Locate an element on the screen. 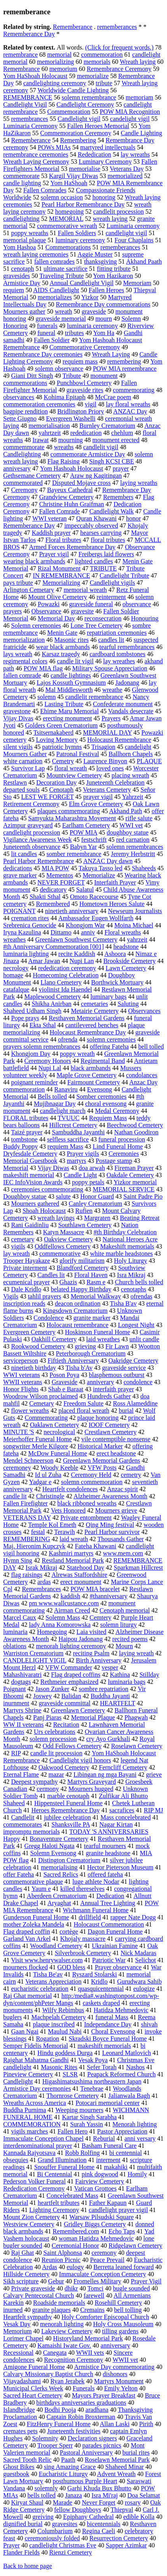 The height and width of the screenshot is (2576, 167). cemetry is located at coordinates (131, 1474).